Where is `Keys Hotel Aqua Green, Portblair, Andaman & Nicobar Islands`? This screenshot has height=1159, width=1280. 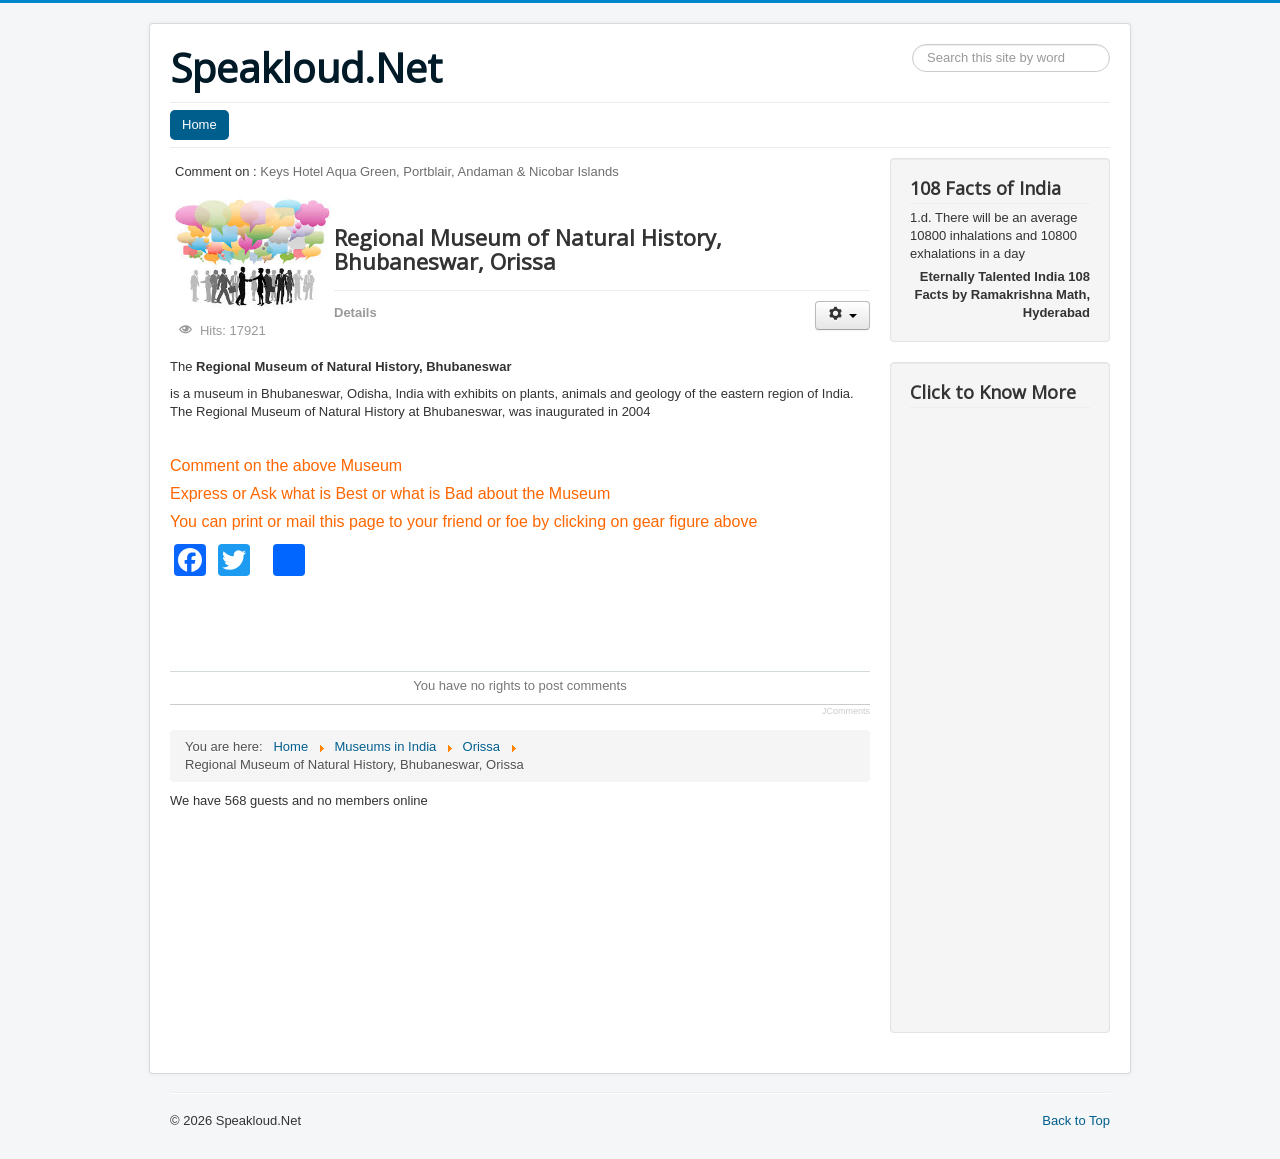
Keys Hotel Aqua Green, Portblair, Andaman & Nicobar Islands is located at coordinates (439, 171).